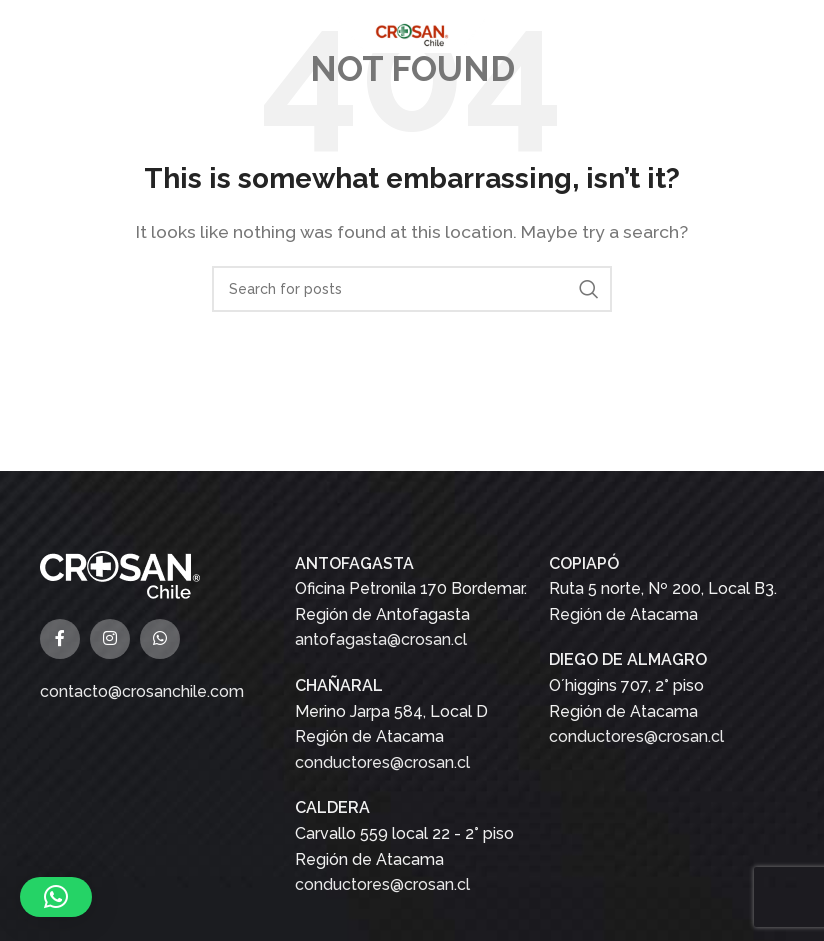 This screenshot has height=941, width=824. Describe the element at coordinates (160, 639) in the screenshot. I see `[WhatsApp social link]` at that location.